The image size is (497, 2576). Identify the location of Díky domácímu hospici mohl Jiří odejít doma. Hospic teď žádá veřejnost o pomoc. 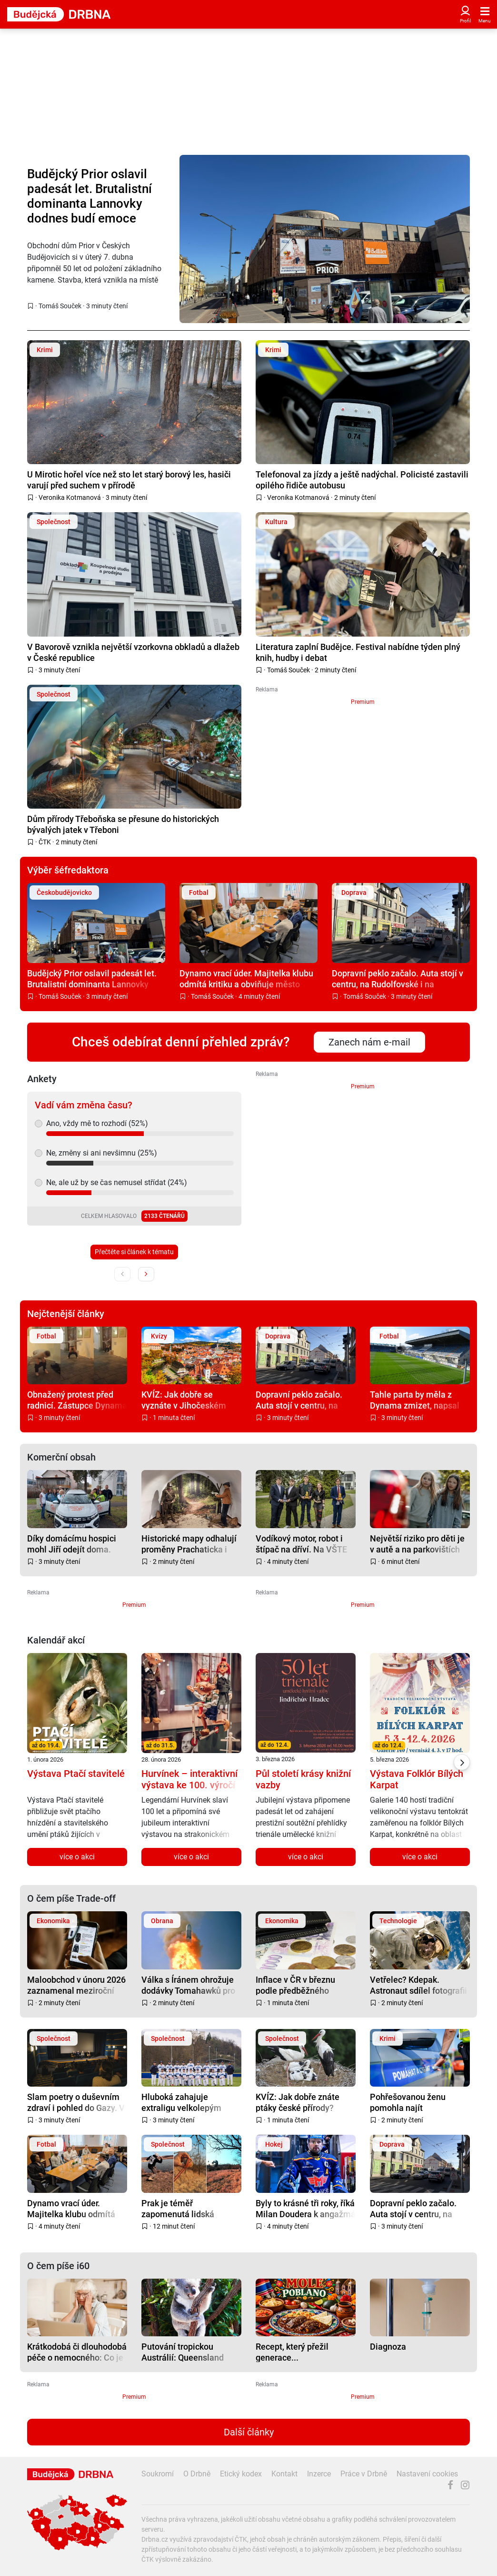
(77, 1543).